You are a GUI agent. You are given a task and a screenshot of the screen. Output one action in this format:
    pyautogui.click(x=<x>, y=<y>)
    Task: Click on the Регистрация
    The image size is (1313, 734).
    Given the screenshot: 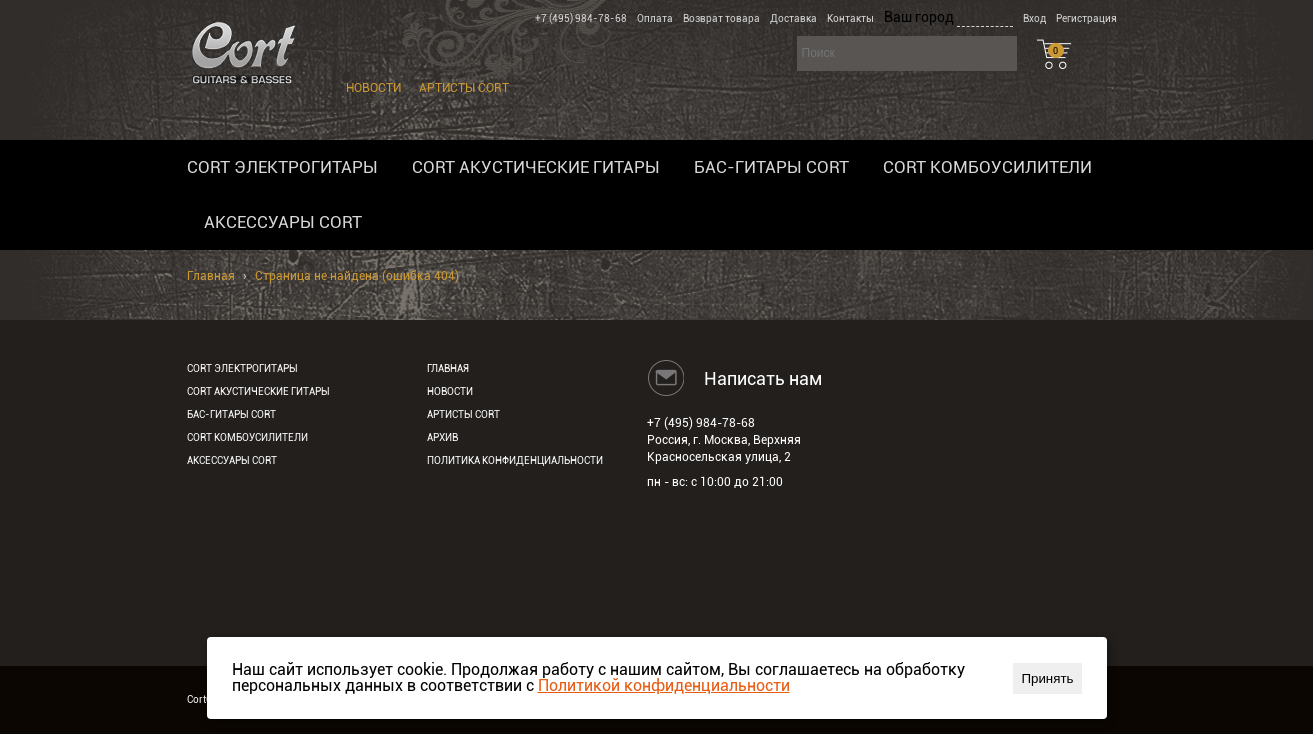 What is the action you would take?
    pyautogui.click(x=1086, y=18)
    